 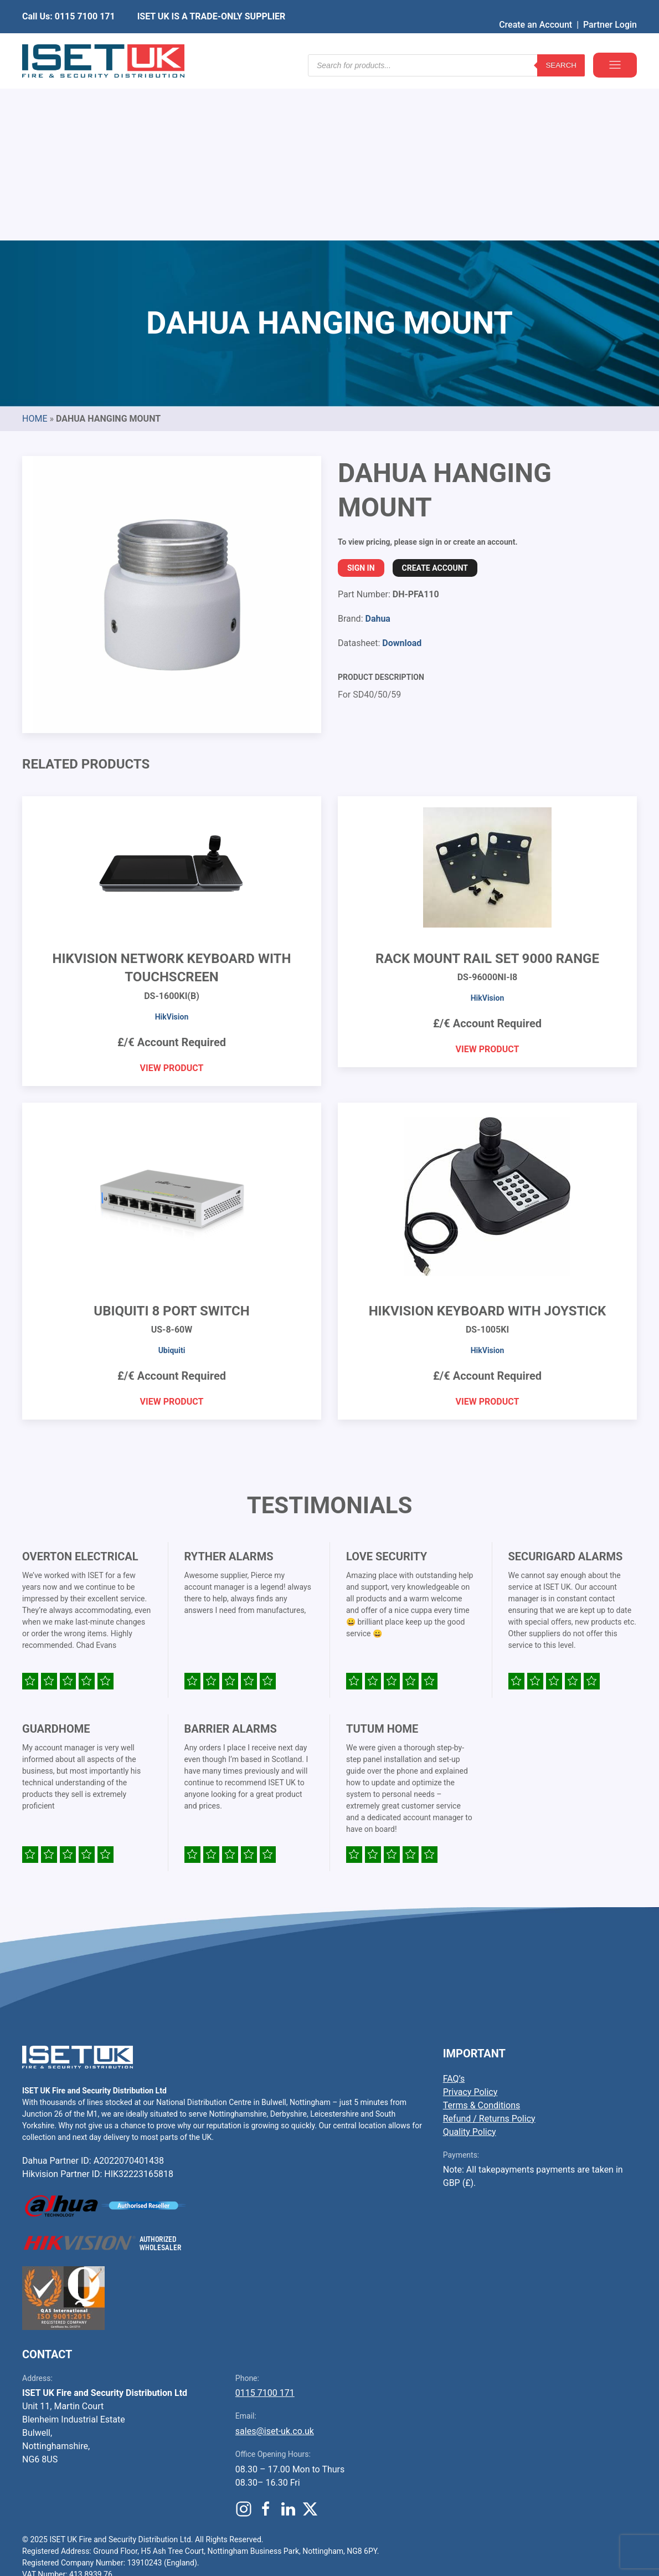 I want to click on FAQ’s, so click(x=454, y=1910).